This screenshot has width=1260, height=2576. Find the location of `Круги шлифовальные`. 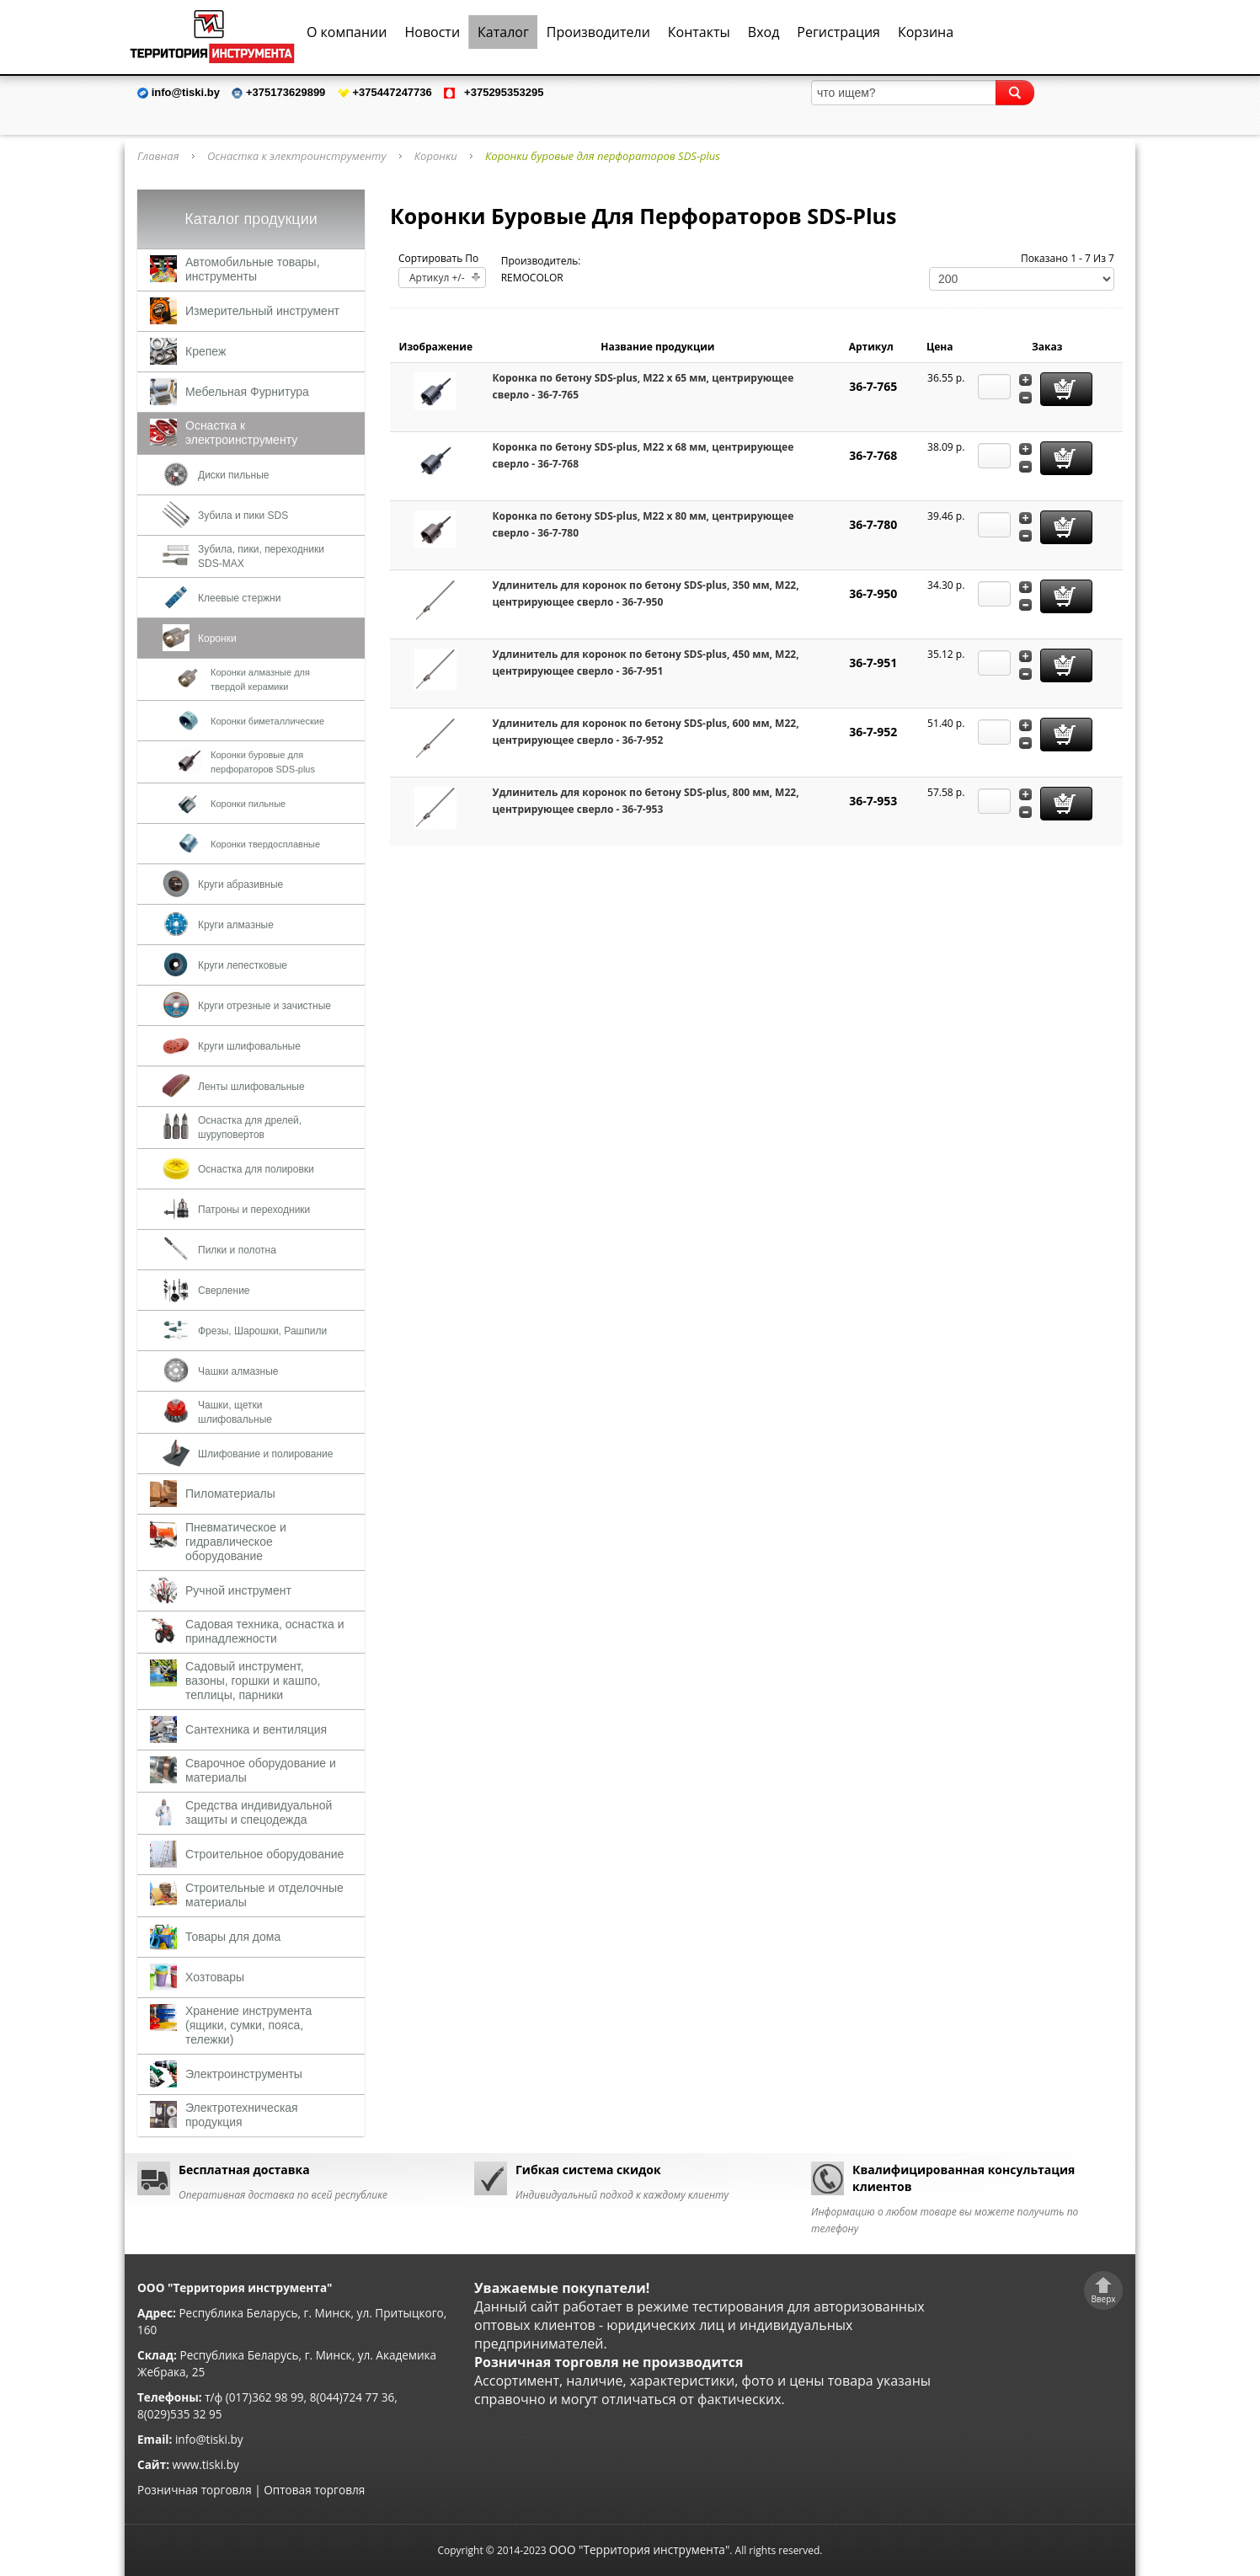

Круги шлифовальные is located at coordinates (249, 1046).